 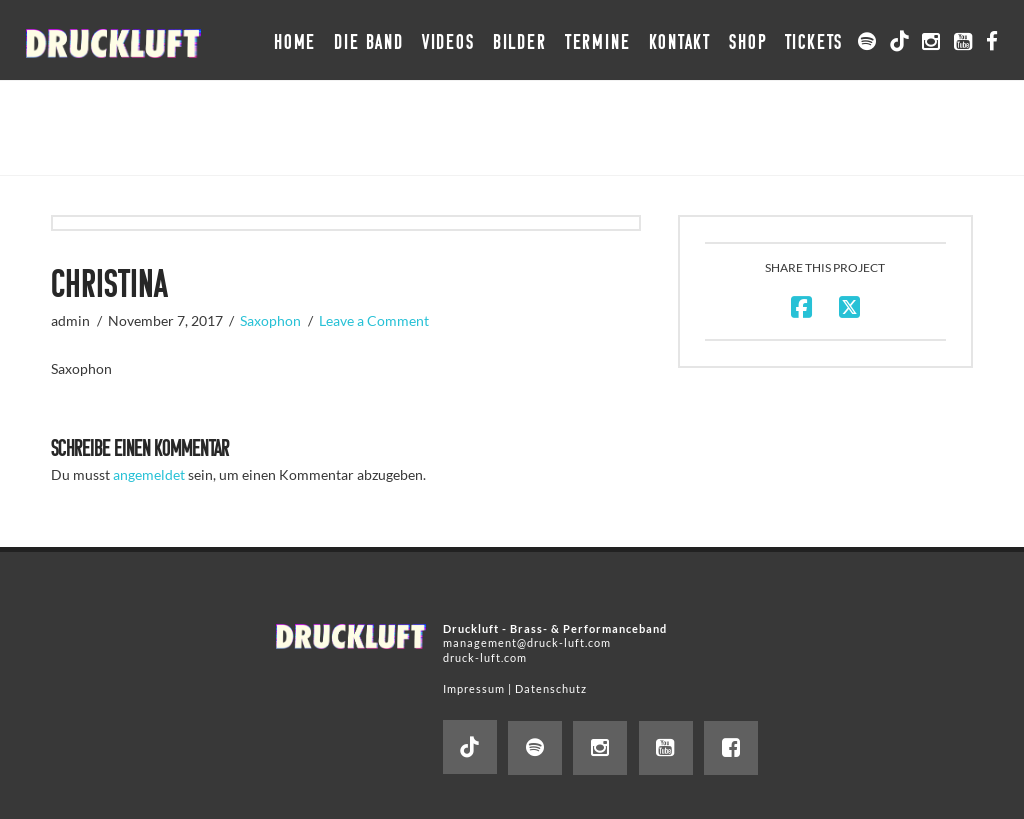 I want to click on Saxophon, so click(x=270, y=320).